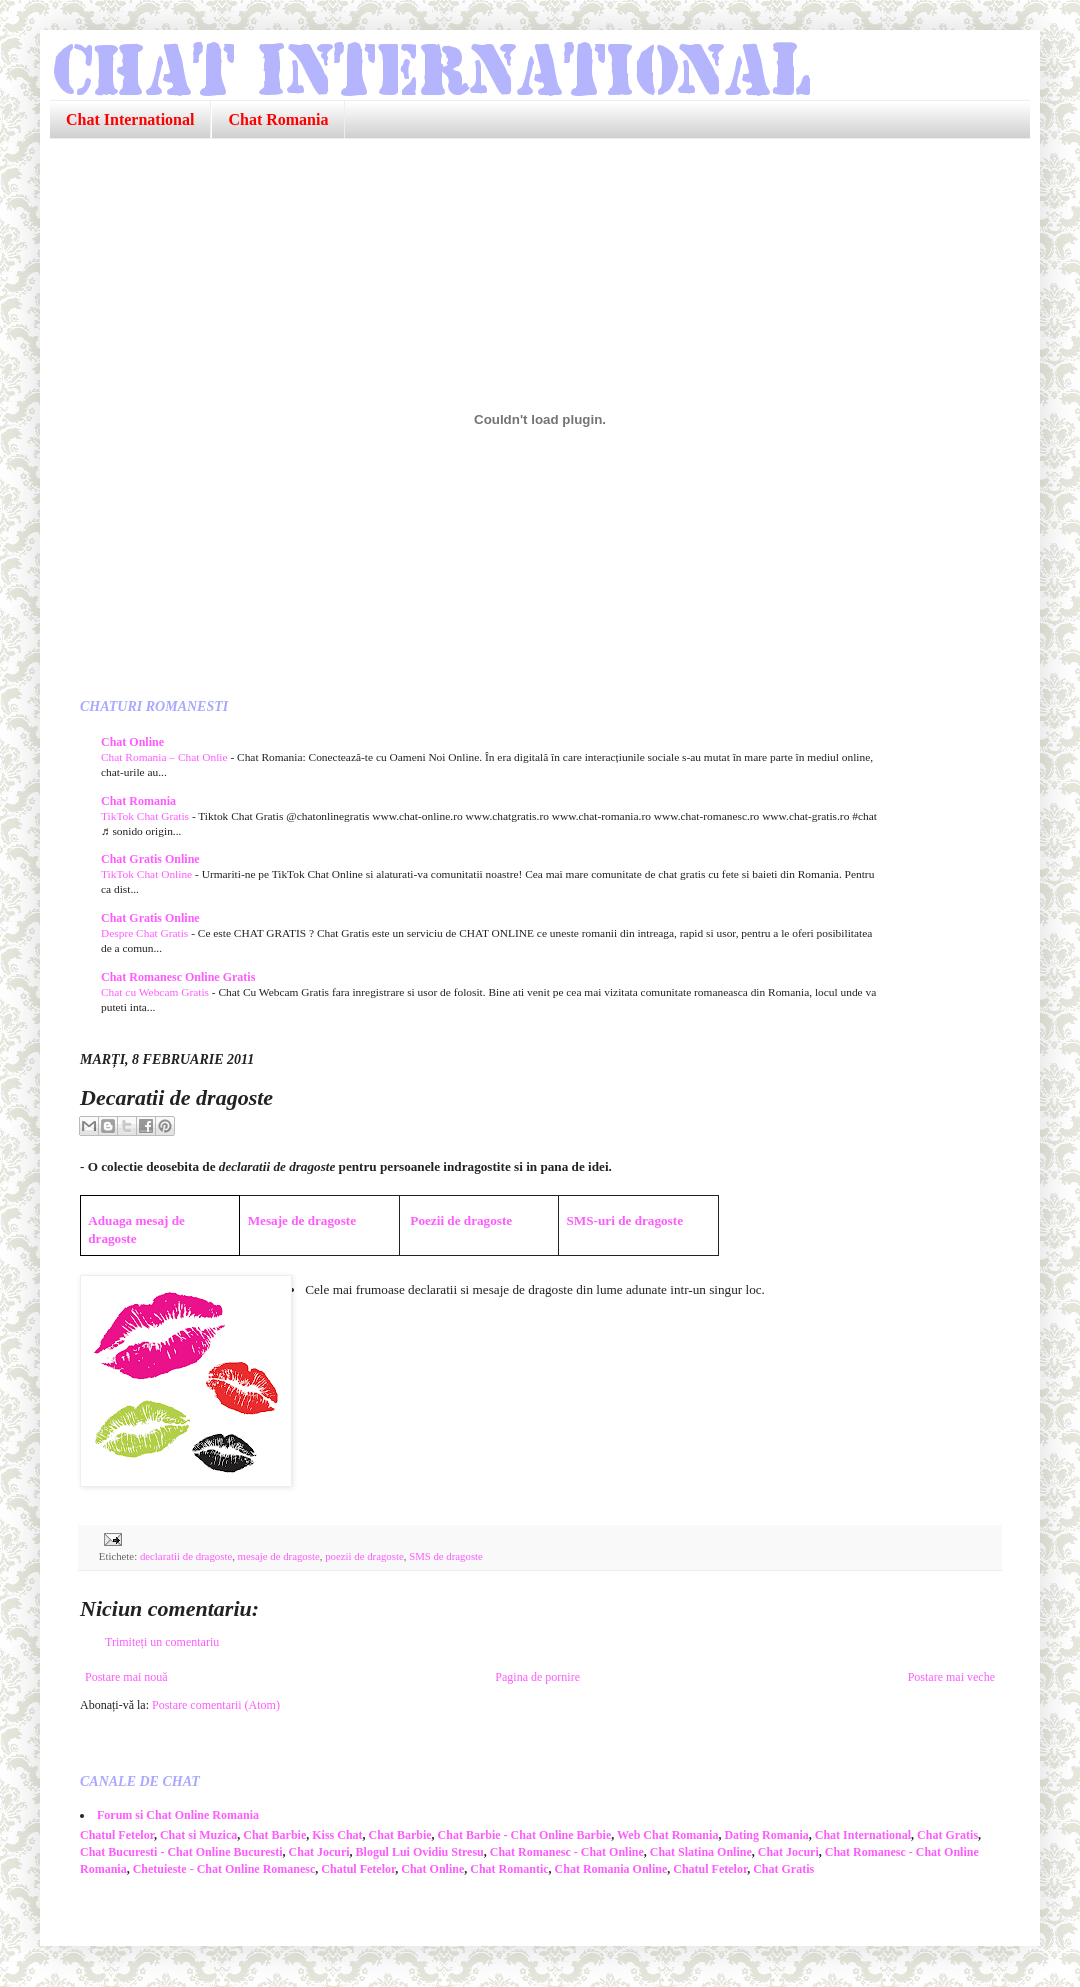  I want to click on Chat Romania, so click(278, 119).